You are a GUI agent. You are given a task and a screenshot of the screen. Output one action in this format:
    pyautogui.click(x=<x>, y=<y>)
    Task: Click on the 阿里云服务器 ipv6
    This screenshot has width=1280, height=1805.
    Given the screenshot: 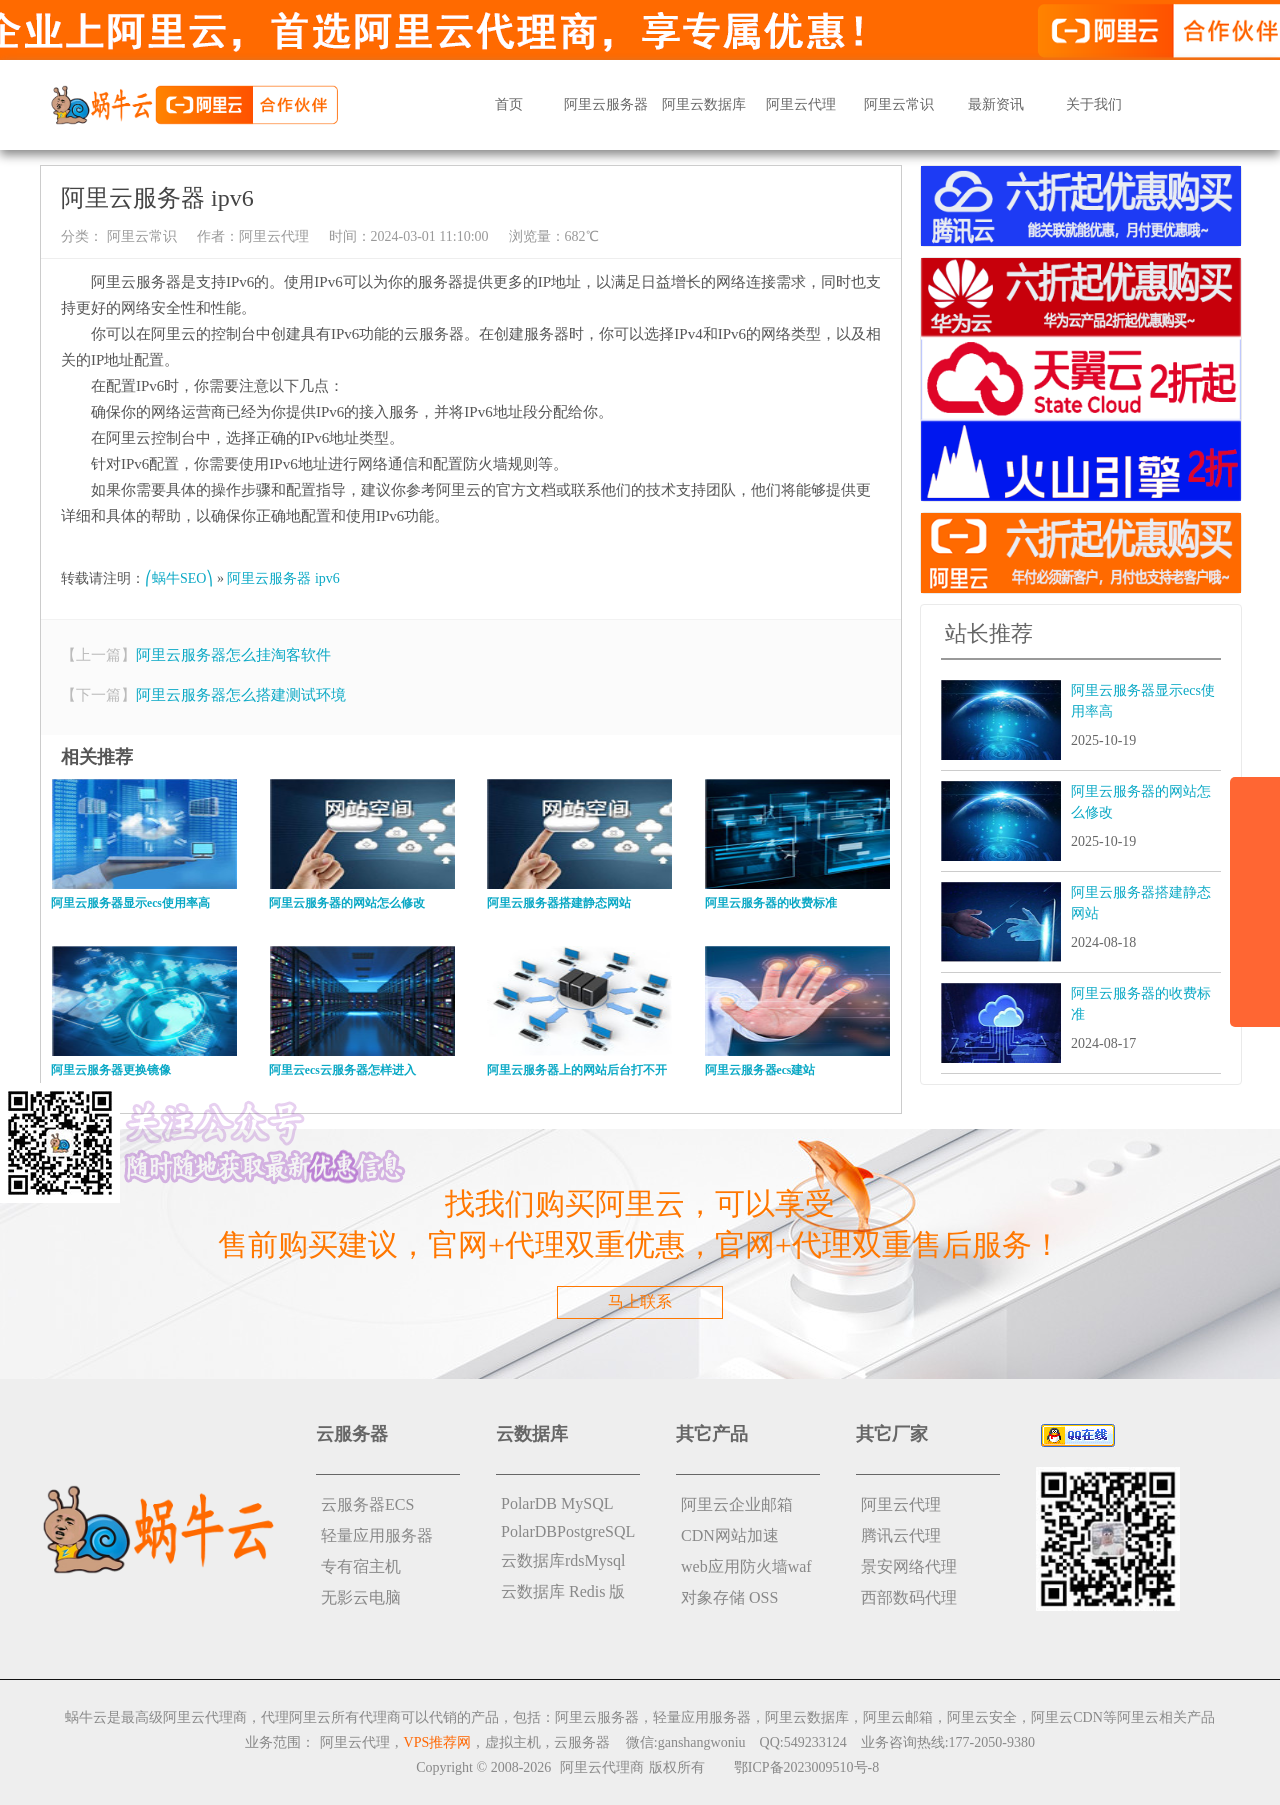 What is the action you would take?
    pyautogui.click(x=283, y=578)
    